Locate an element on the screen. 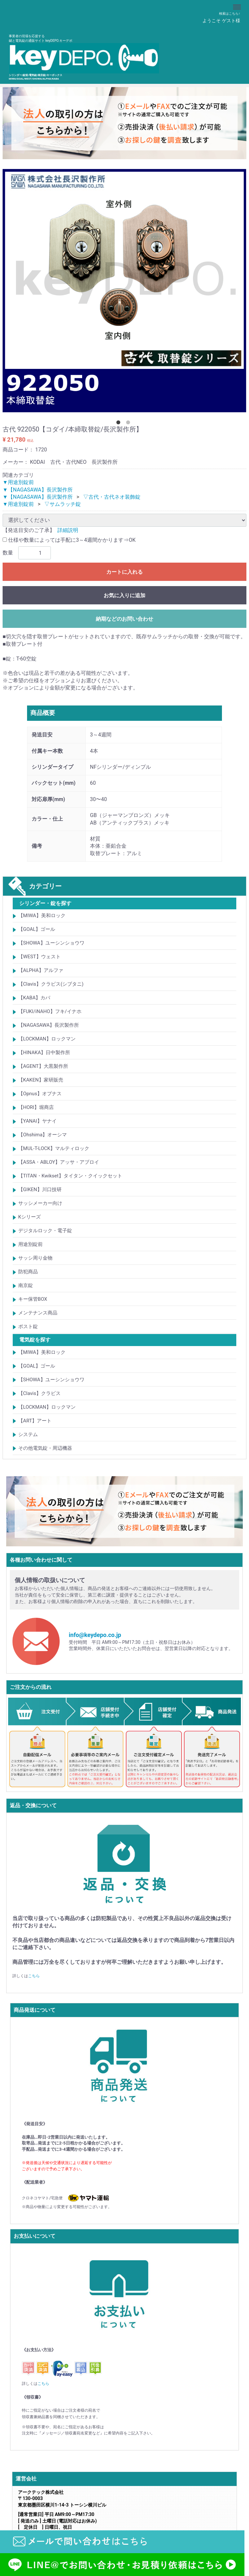 The image size is (249, 2576). キー保管BOX is located at coordinates (32, 1299).